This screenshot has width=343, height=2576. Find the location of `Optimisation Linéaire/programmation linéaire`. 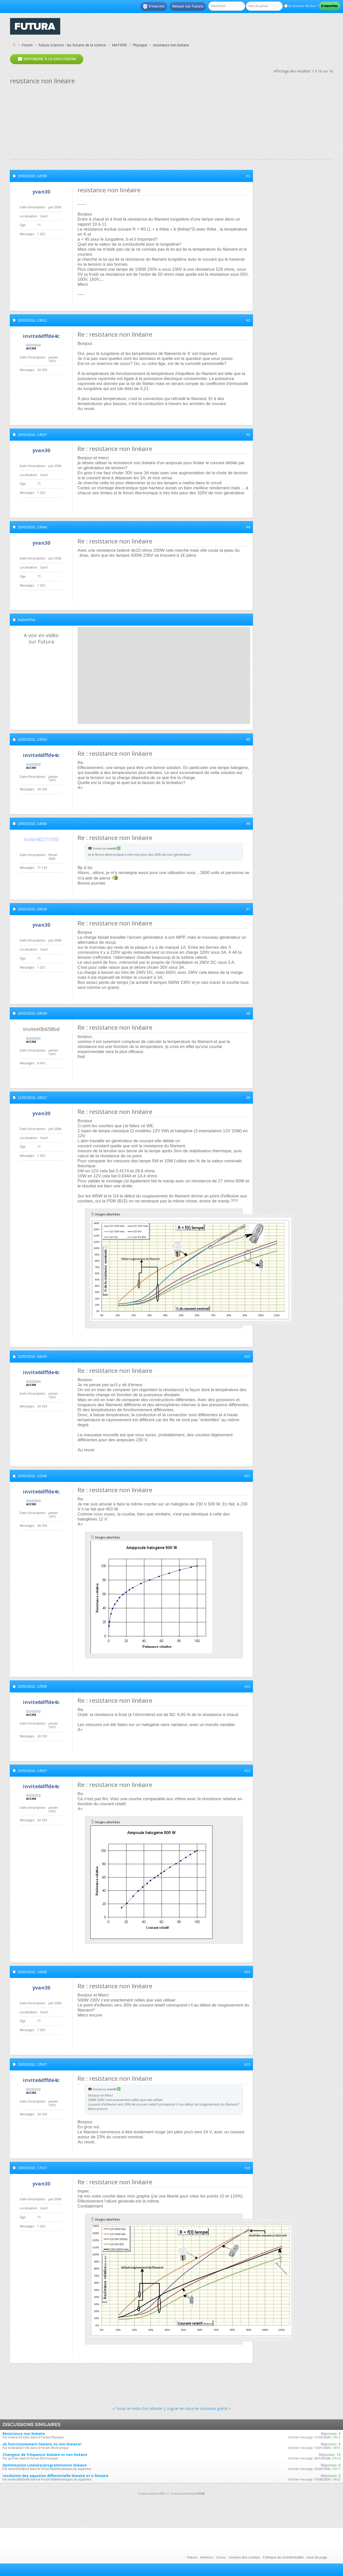

Optimisation Linéaire/programmation linéaire is located at coordinates (45, 2465).